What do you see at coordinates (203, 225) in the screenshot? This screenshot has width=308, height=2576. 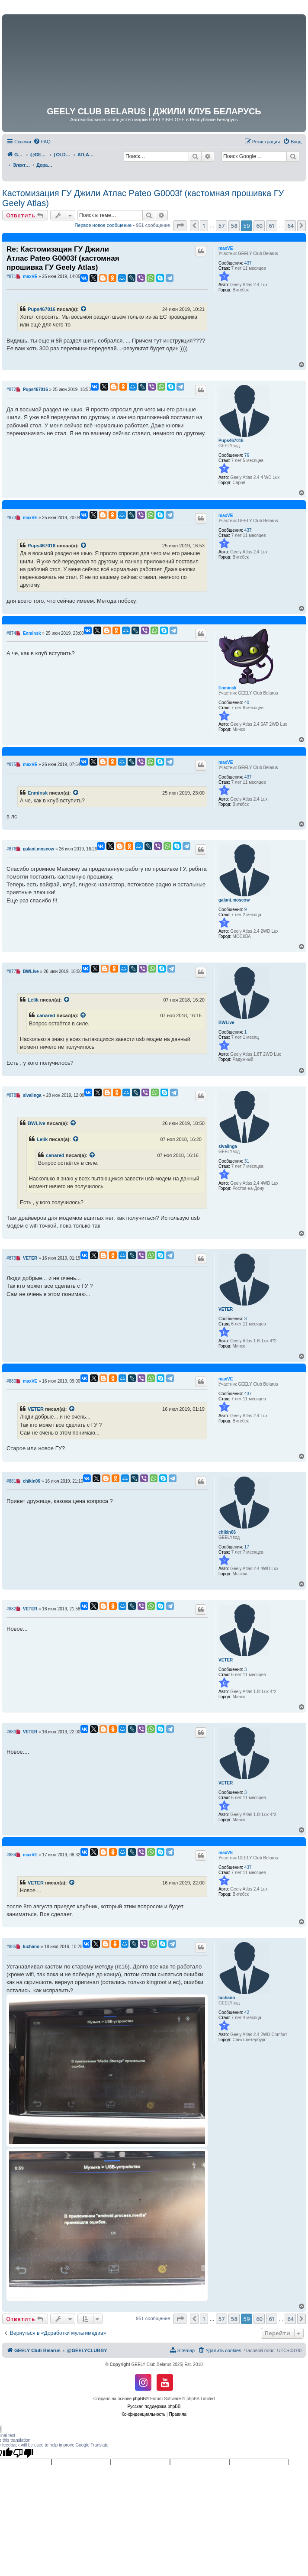 I see `1 [button]` at bounding box center [203, 225].